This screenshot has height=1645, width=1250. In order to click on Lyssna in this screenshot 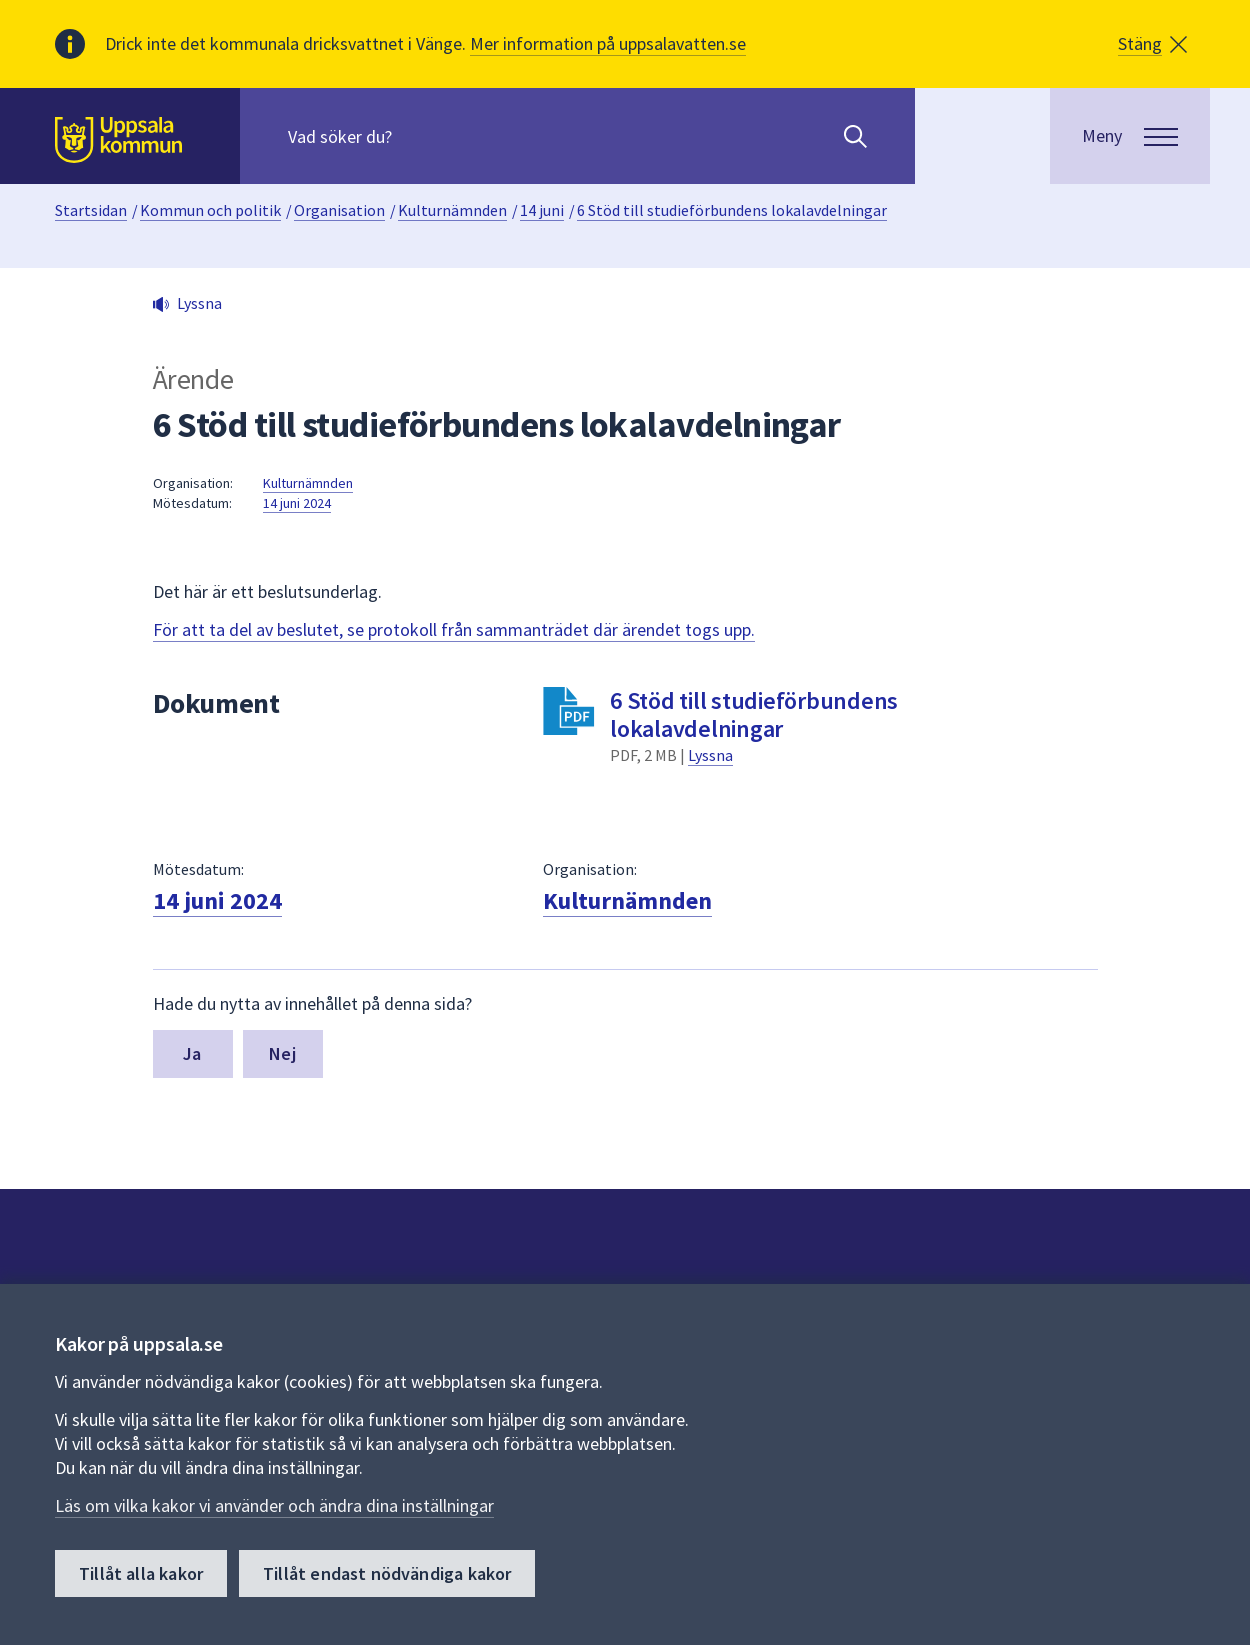, I will do `click(710, 755)`.